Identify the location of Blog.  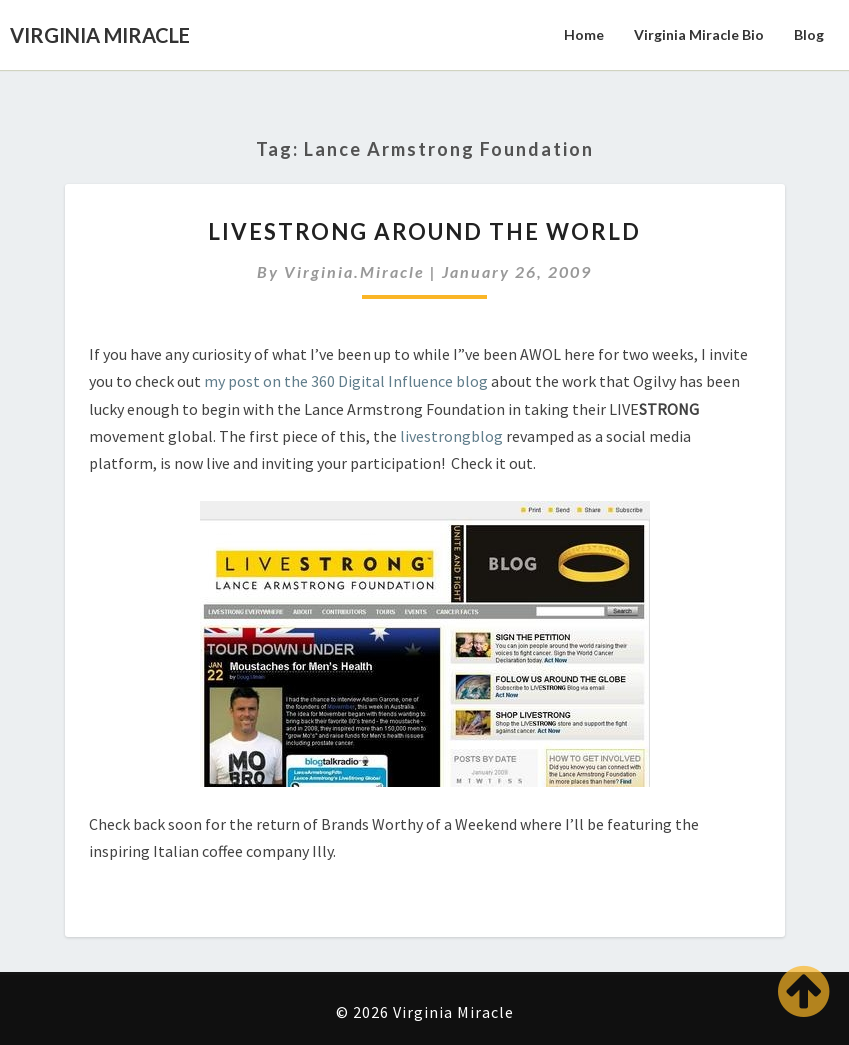
(809, 34).